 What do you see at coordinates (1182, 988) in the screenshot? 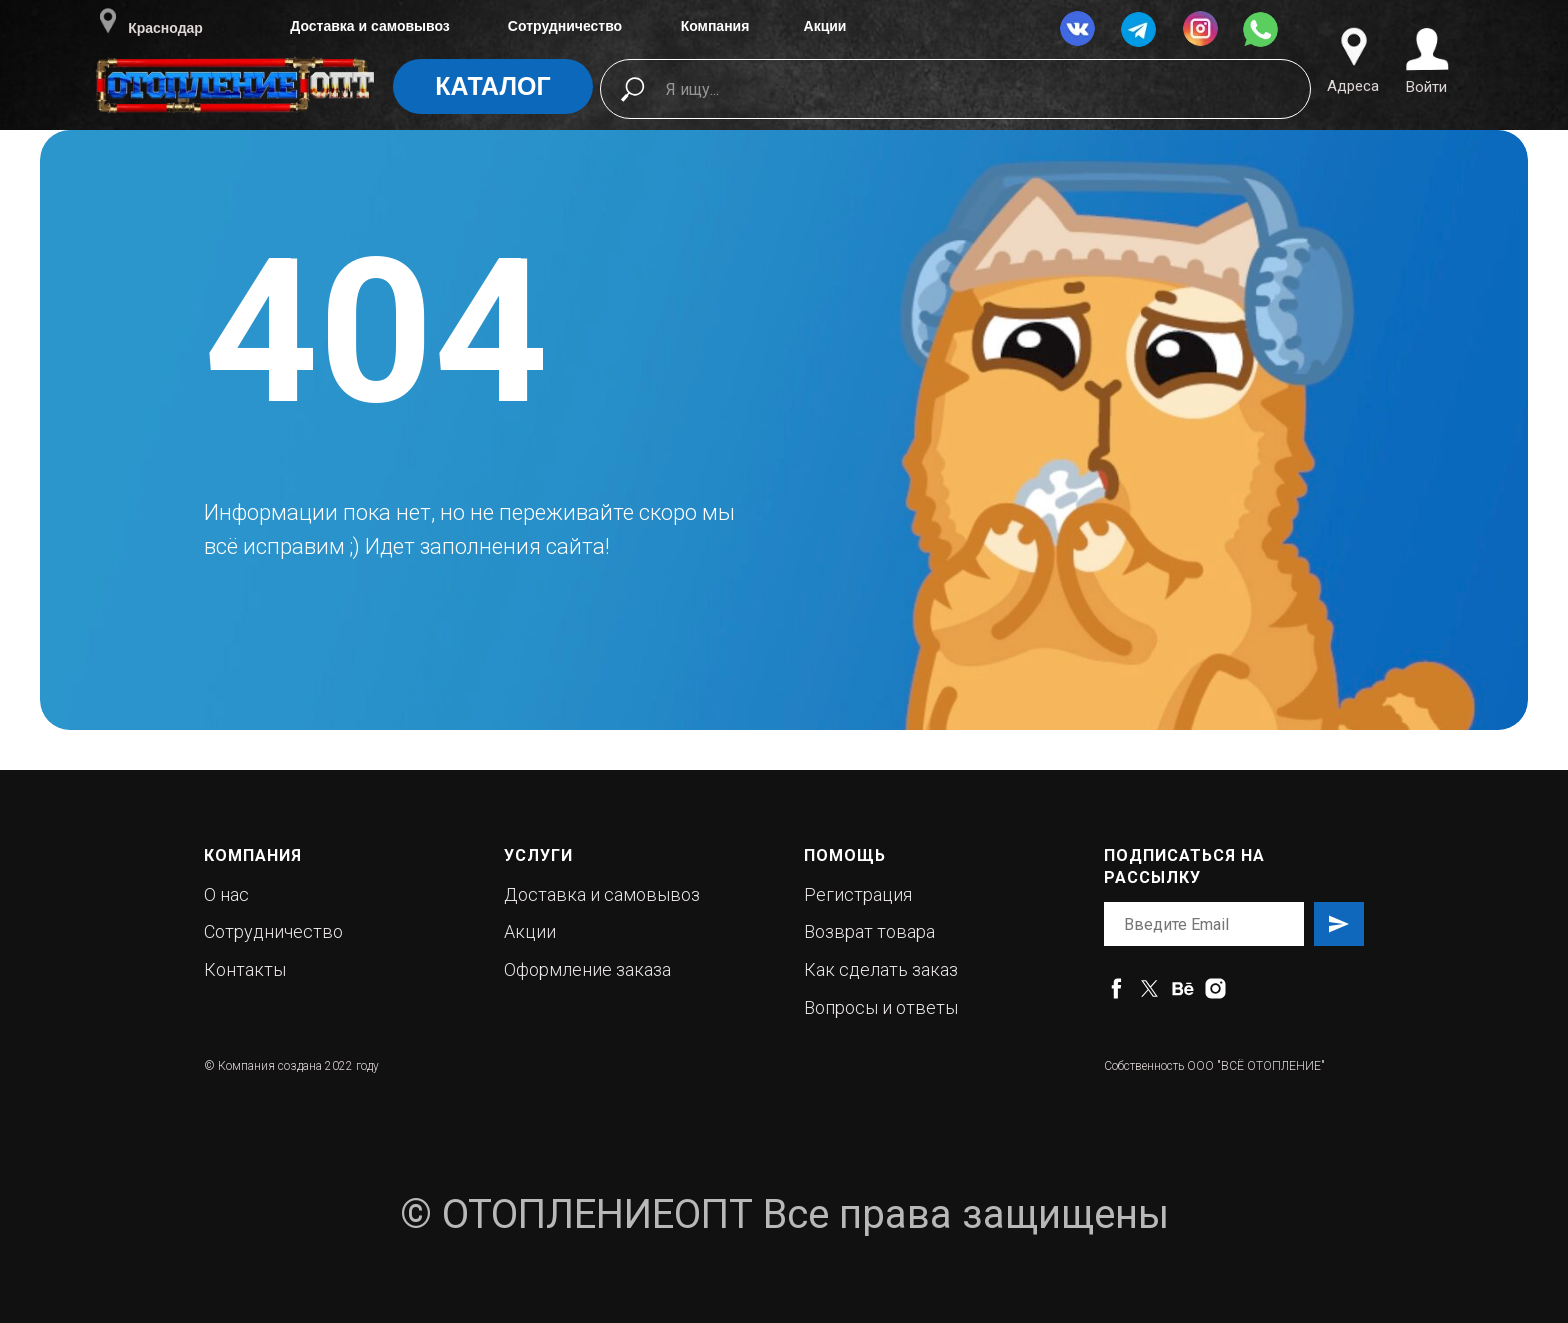
I see `[behance]` at bounding box center [1182, 988].